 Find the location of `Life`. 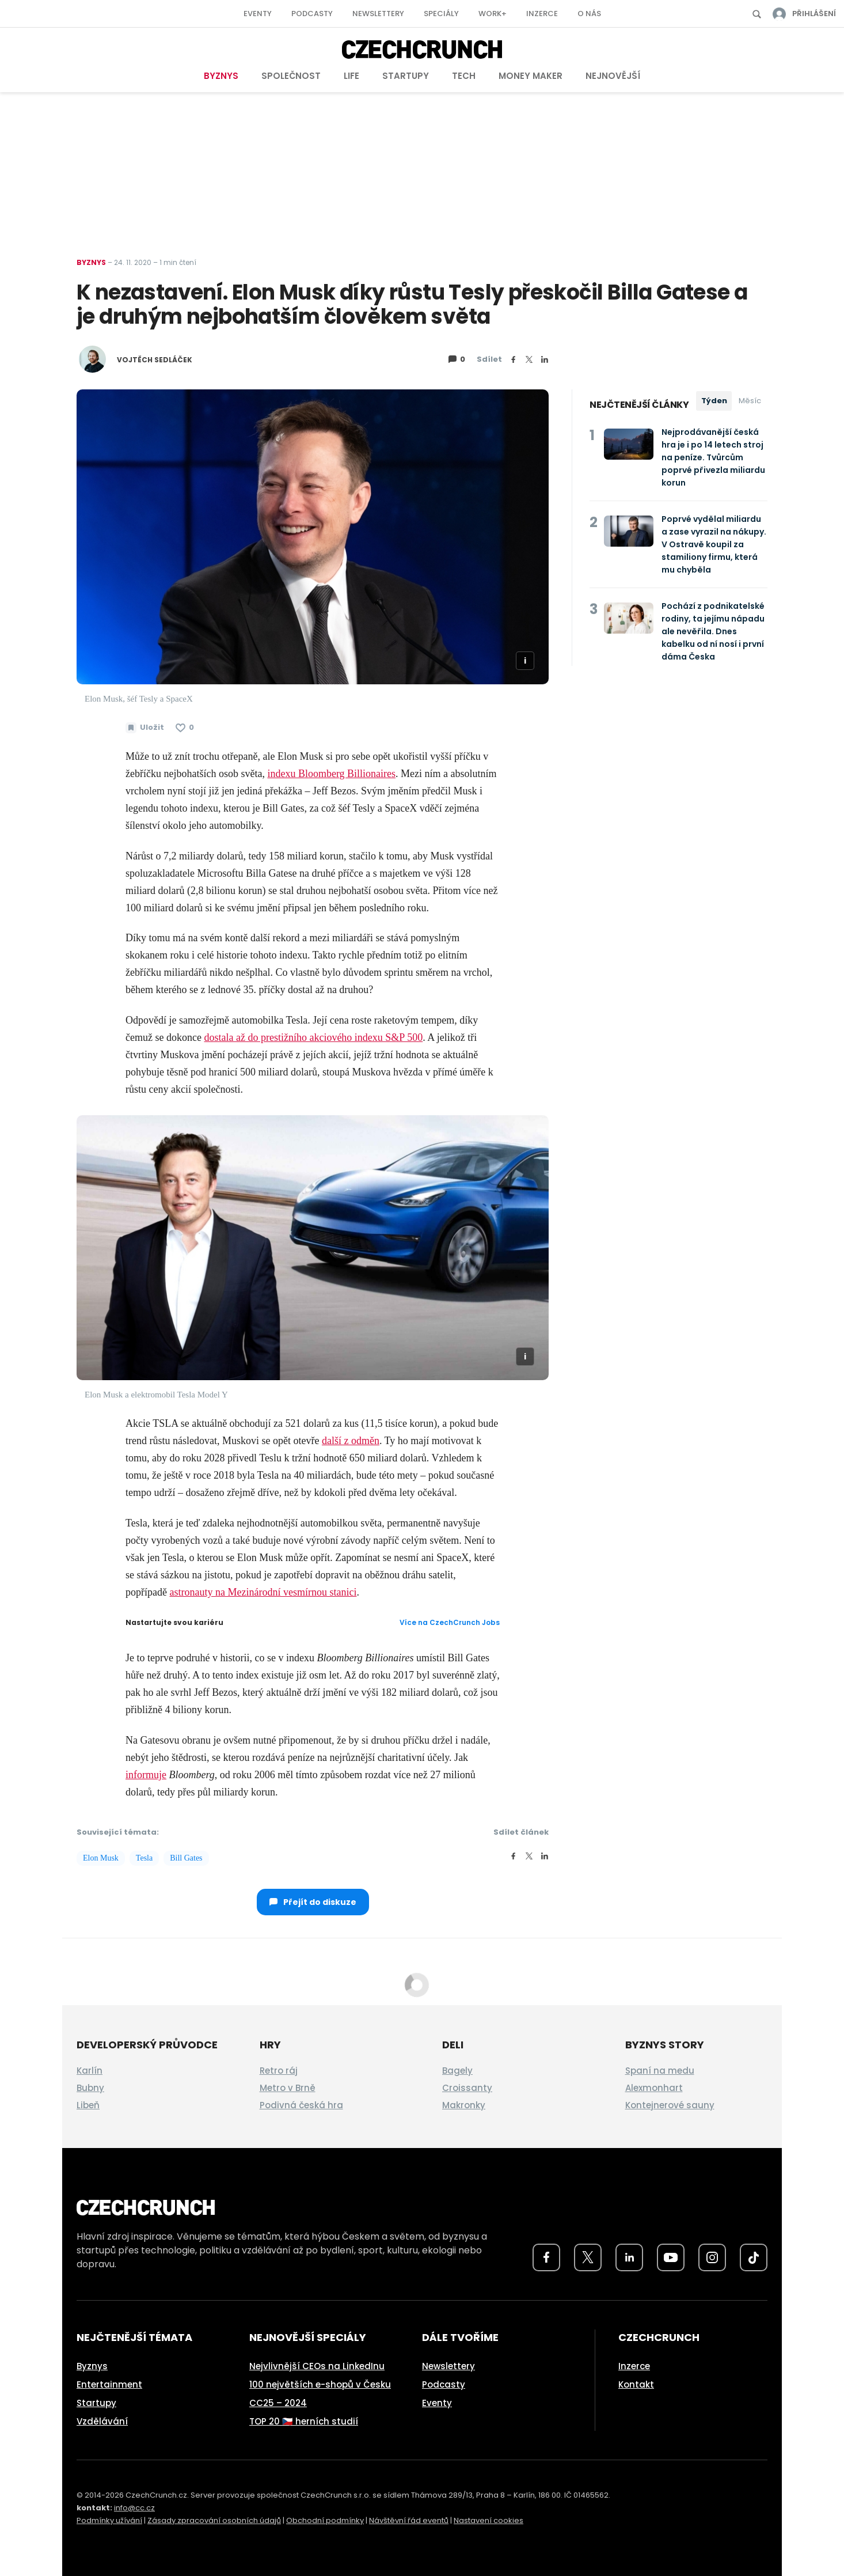

Life is located at coordinates (351, 76).